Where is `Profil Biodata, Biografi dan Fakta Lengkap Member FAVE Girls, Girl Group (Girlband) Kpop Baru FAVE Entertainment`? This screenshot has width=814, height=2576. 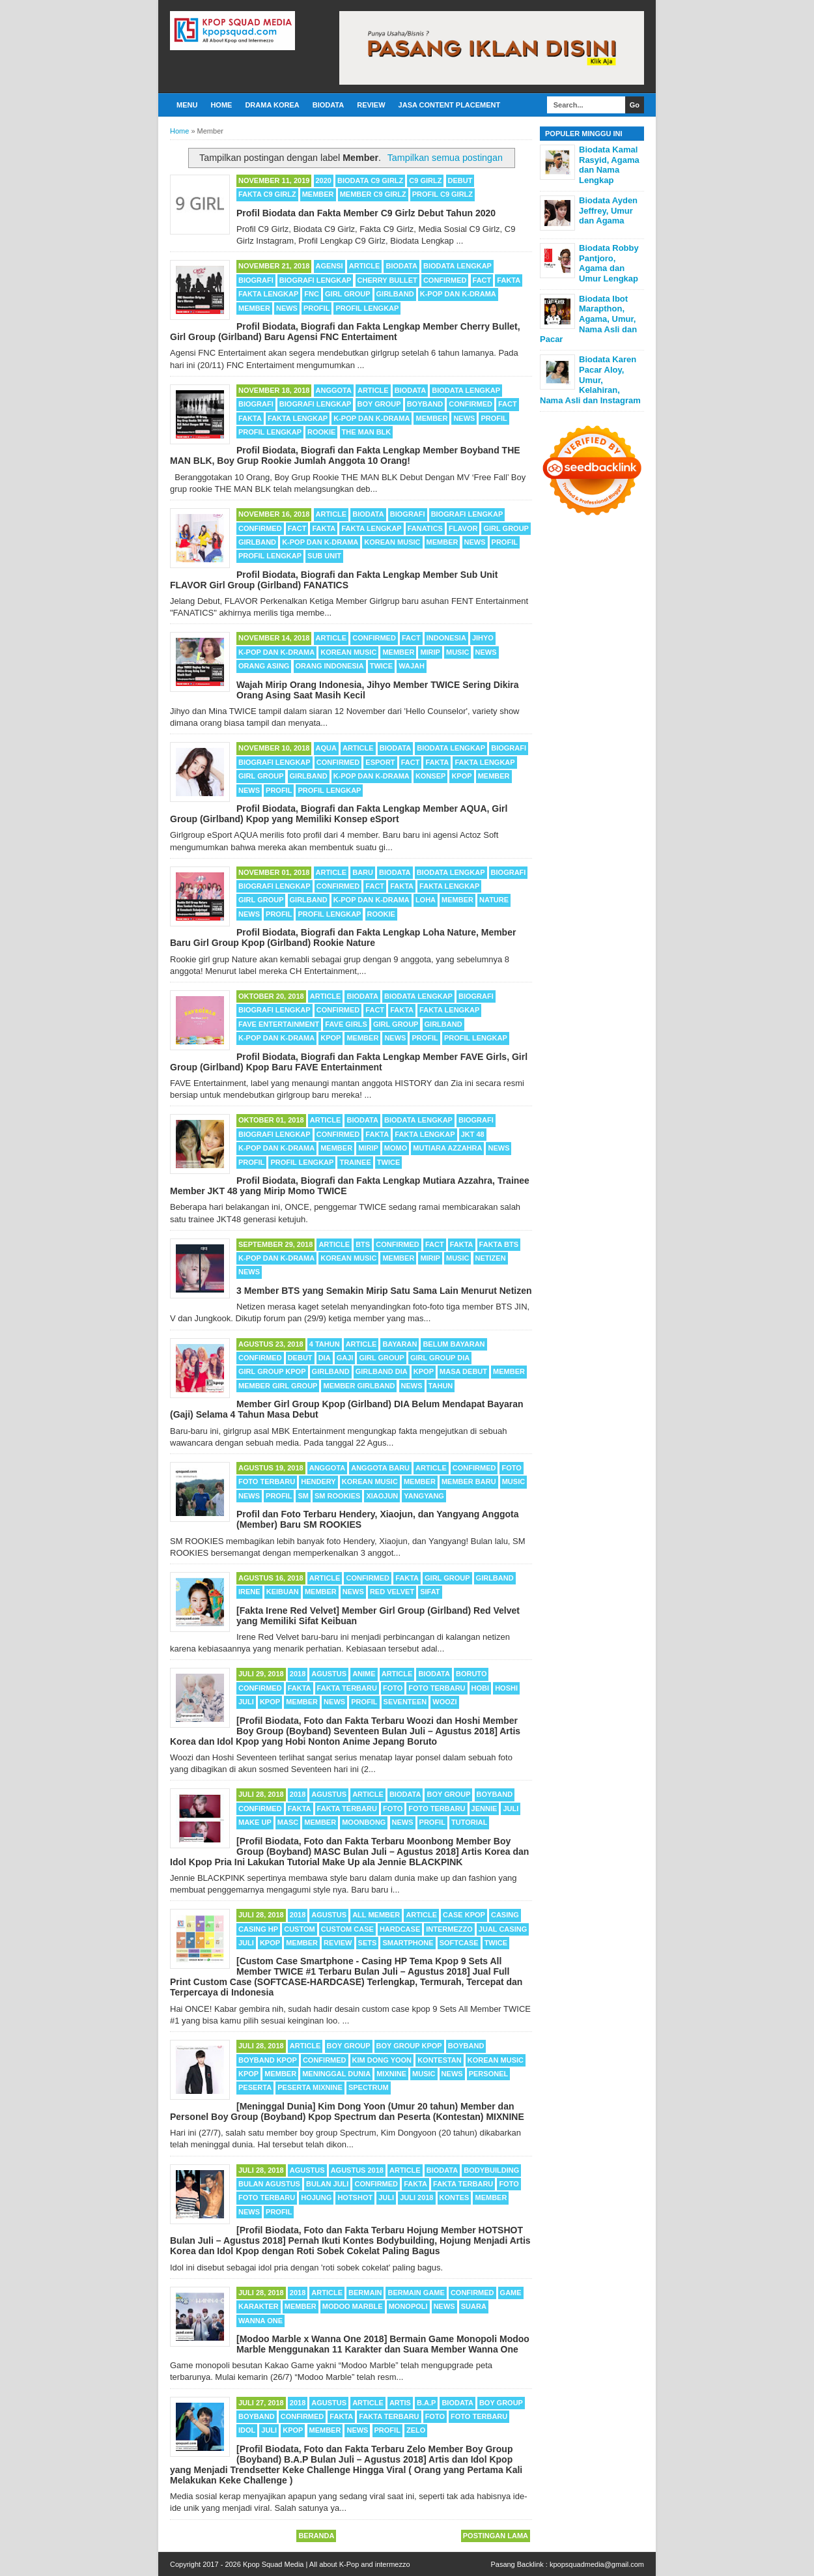
Profil Biodata, Biografi dan Fakta Lengkap Member FAVE Girls, Girl Group (Girlband) Kpop Baru FAVE Entertainment is located at coordinates (348, 1062).